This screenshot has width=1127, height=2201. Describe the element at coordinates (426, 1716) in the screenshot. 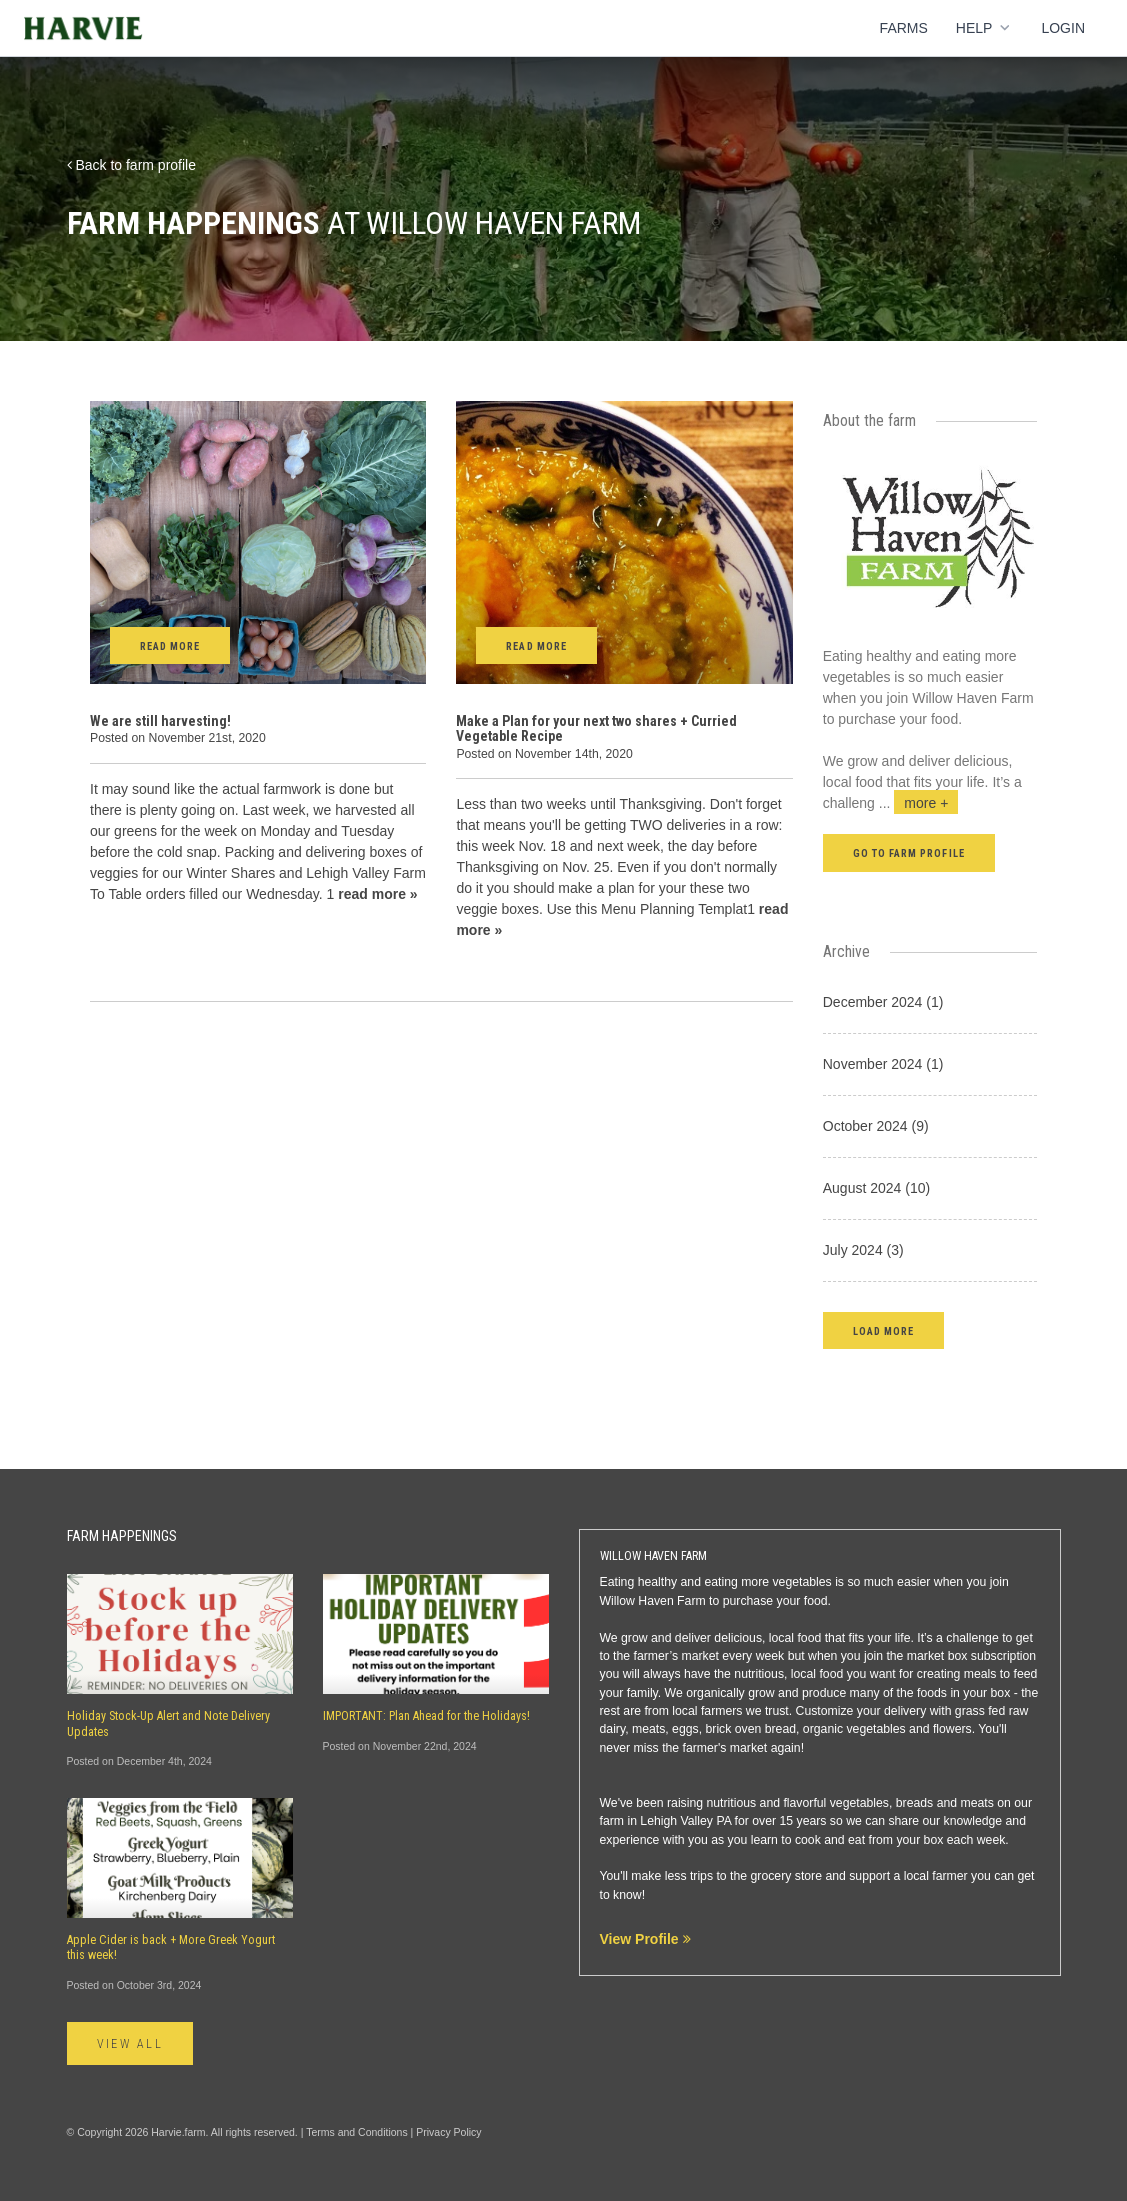

I see `IMPORTANT: Plan Ahead for the Holidays!` at that location.